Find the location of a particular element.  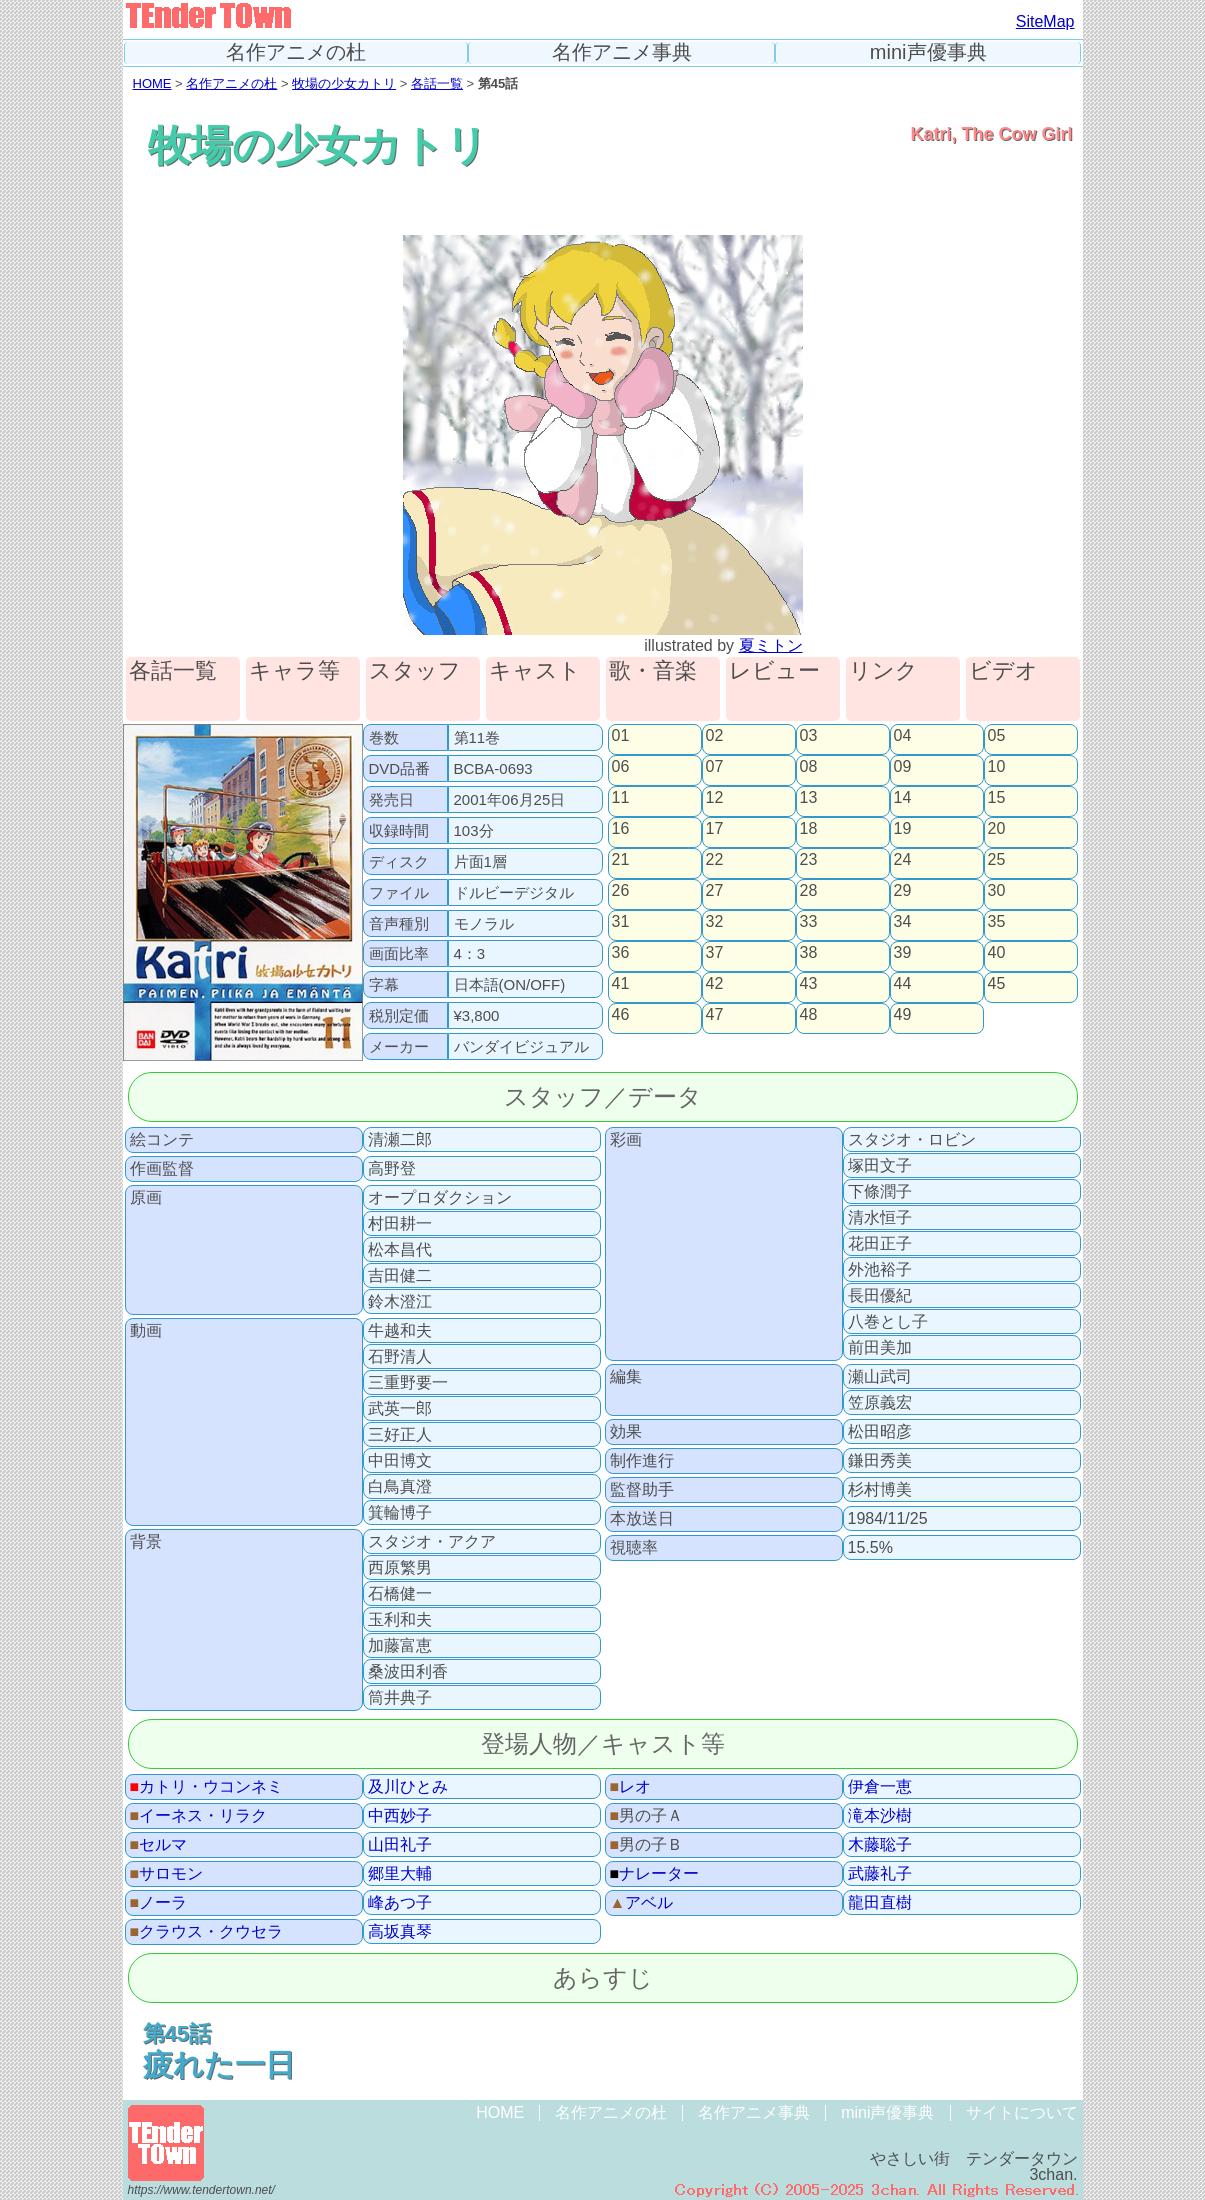

ナレーター is located at coordinates (655, 1874).